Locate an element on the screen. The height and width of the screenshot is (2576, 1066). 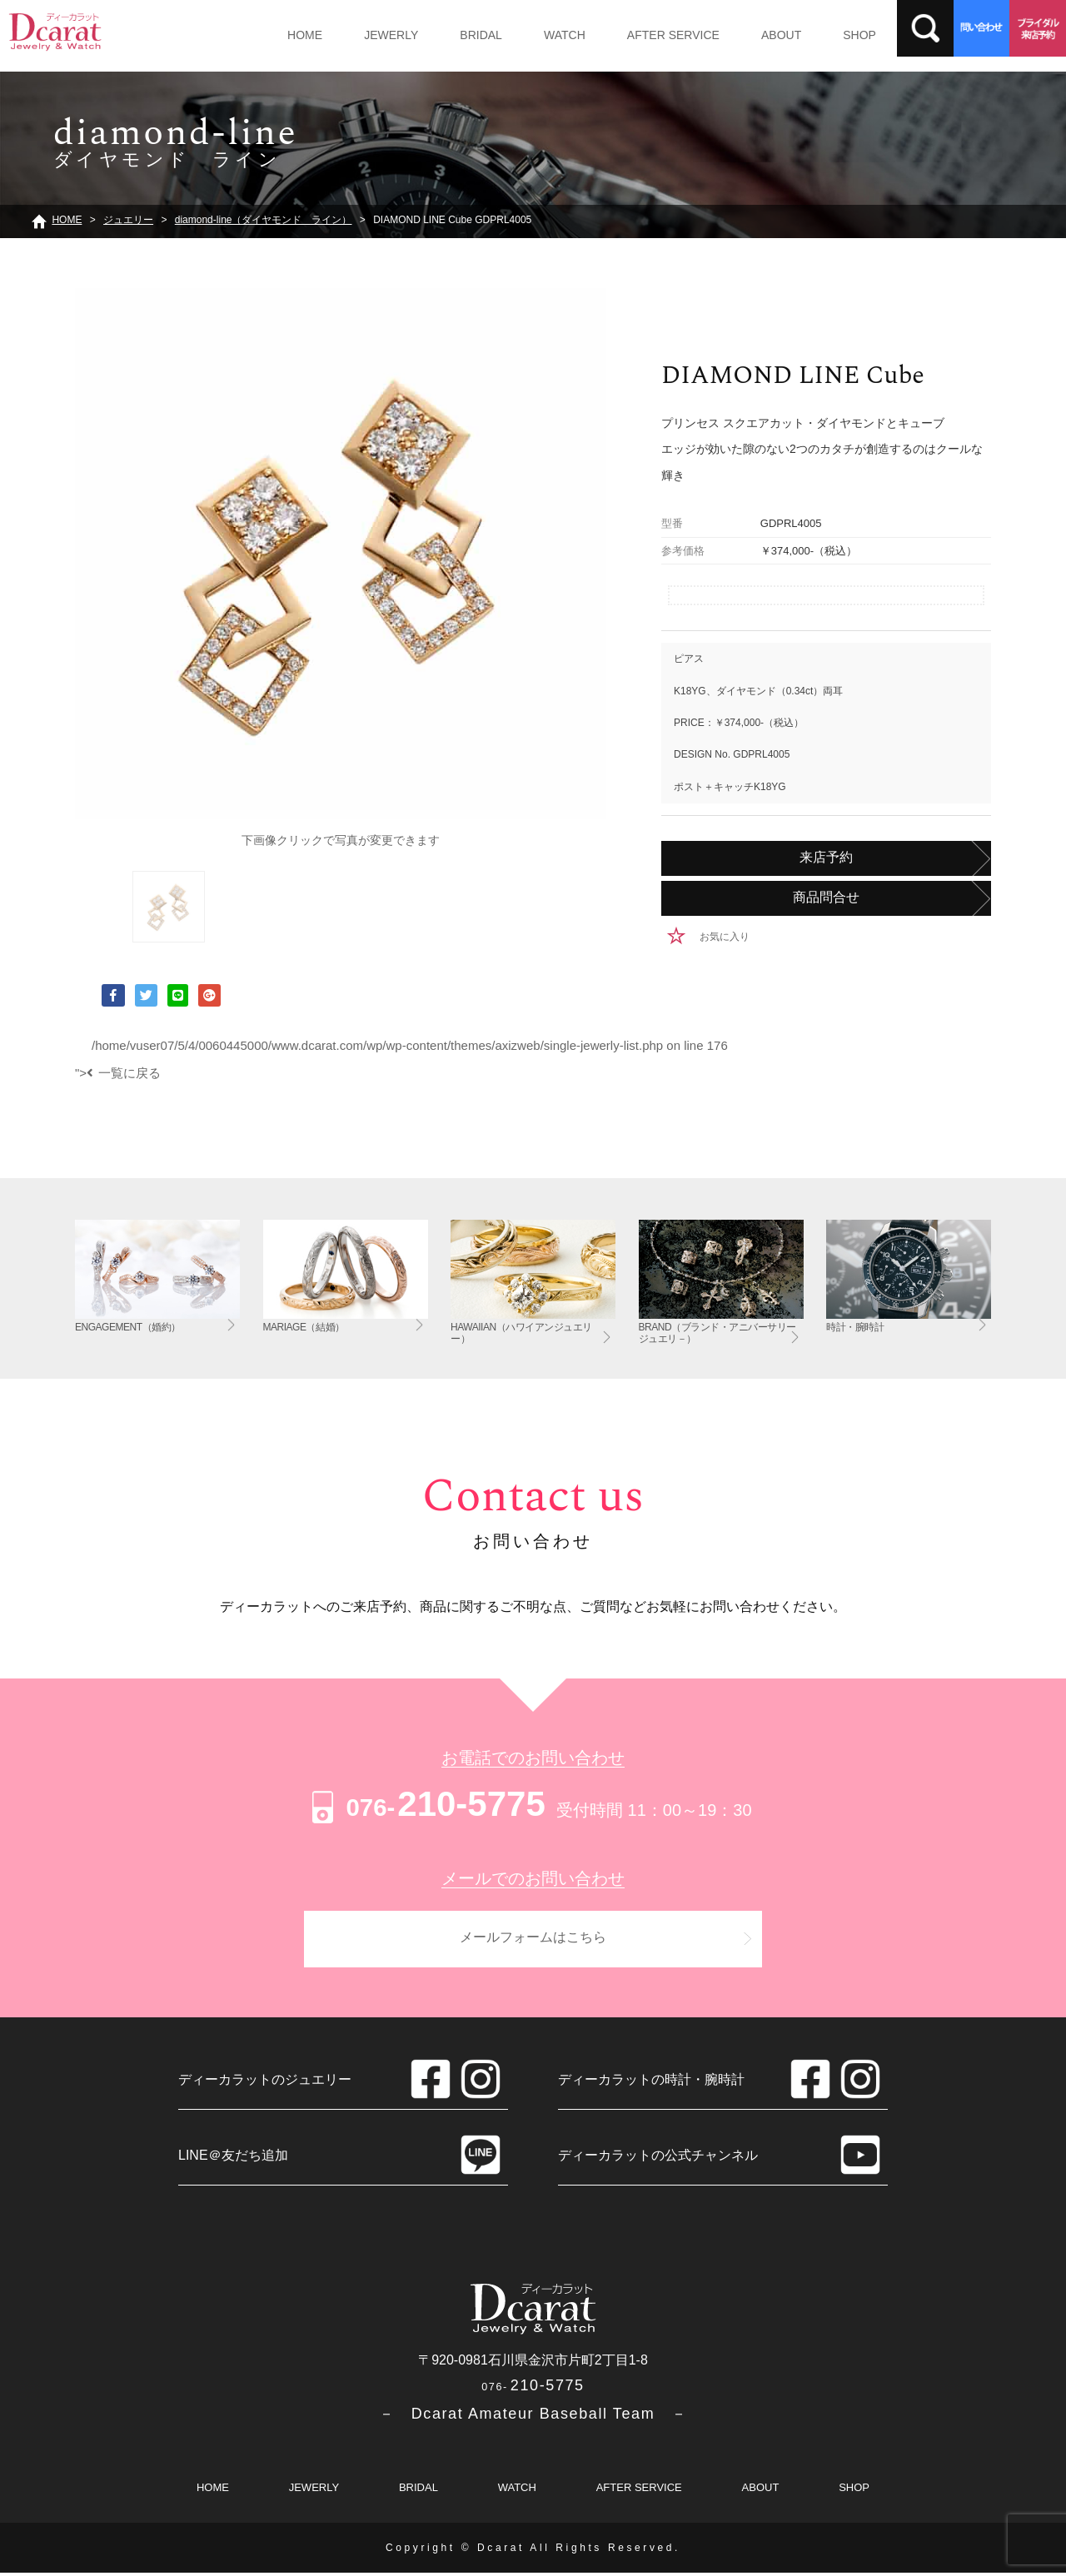
－ Dcarat Amateur Baseball Team － is located at coordinates (533, 2417).